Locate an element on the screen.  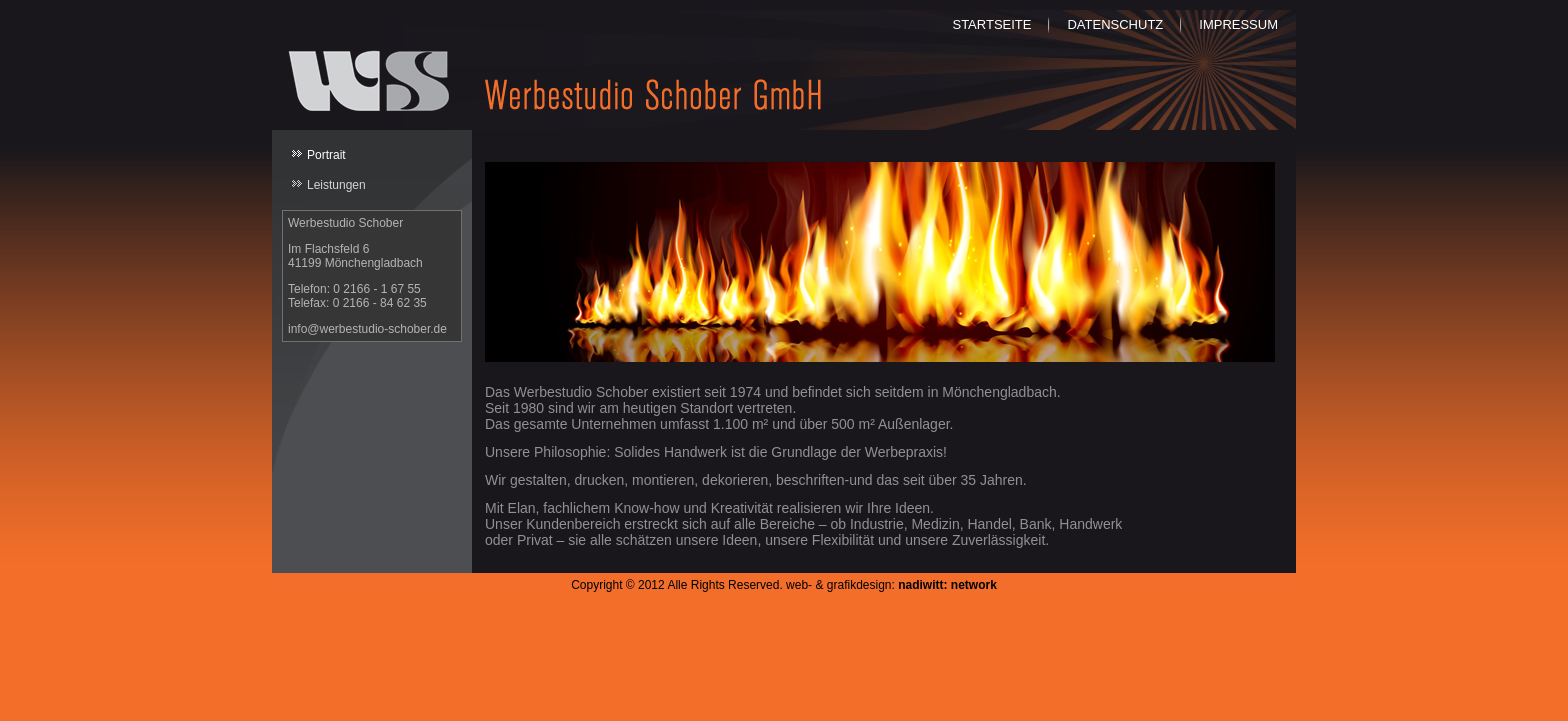
Portrait is located at coordinates (326, 155).